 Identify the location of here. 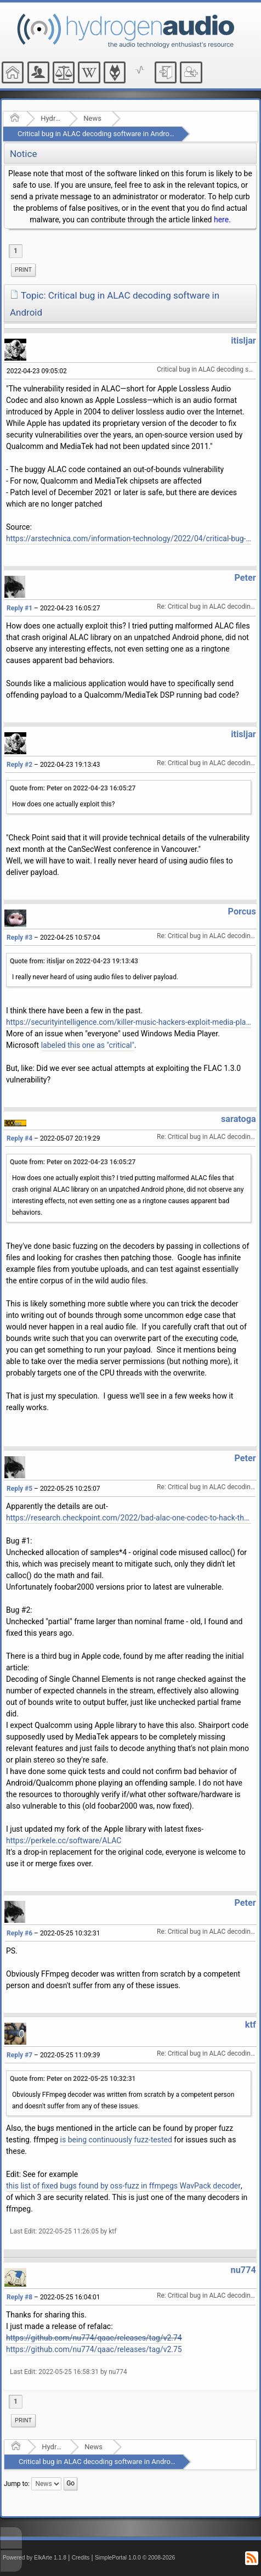
(221, 219).